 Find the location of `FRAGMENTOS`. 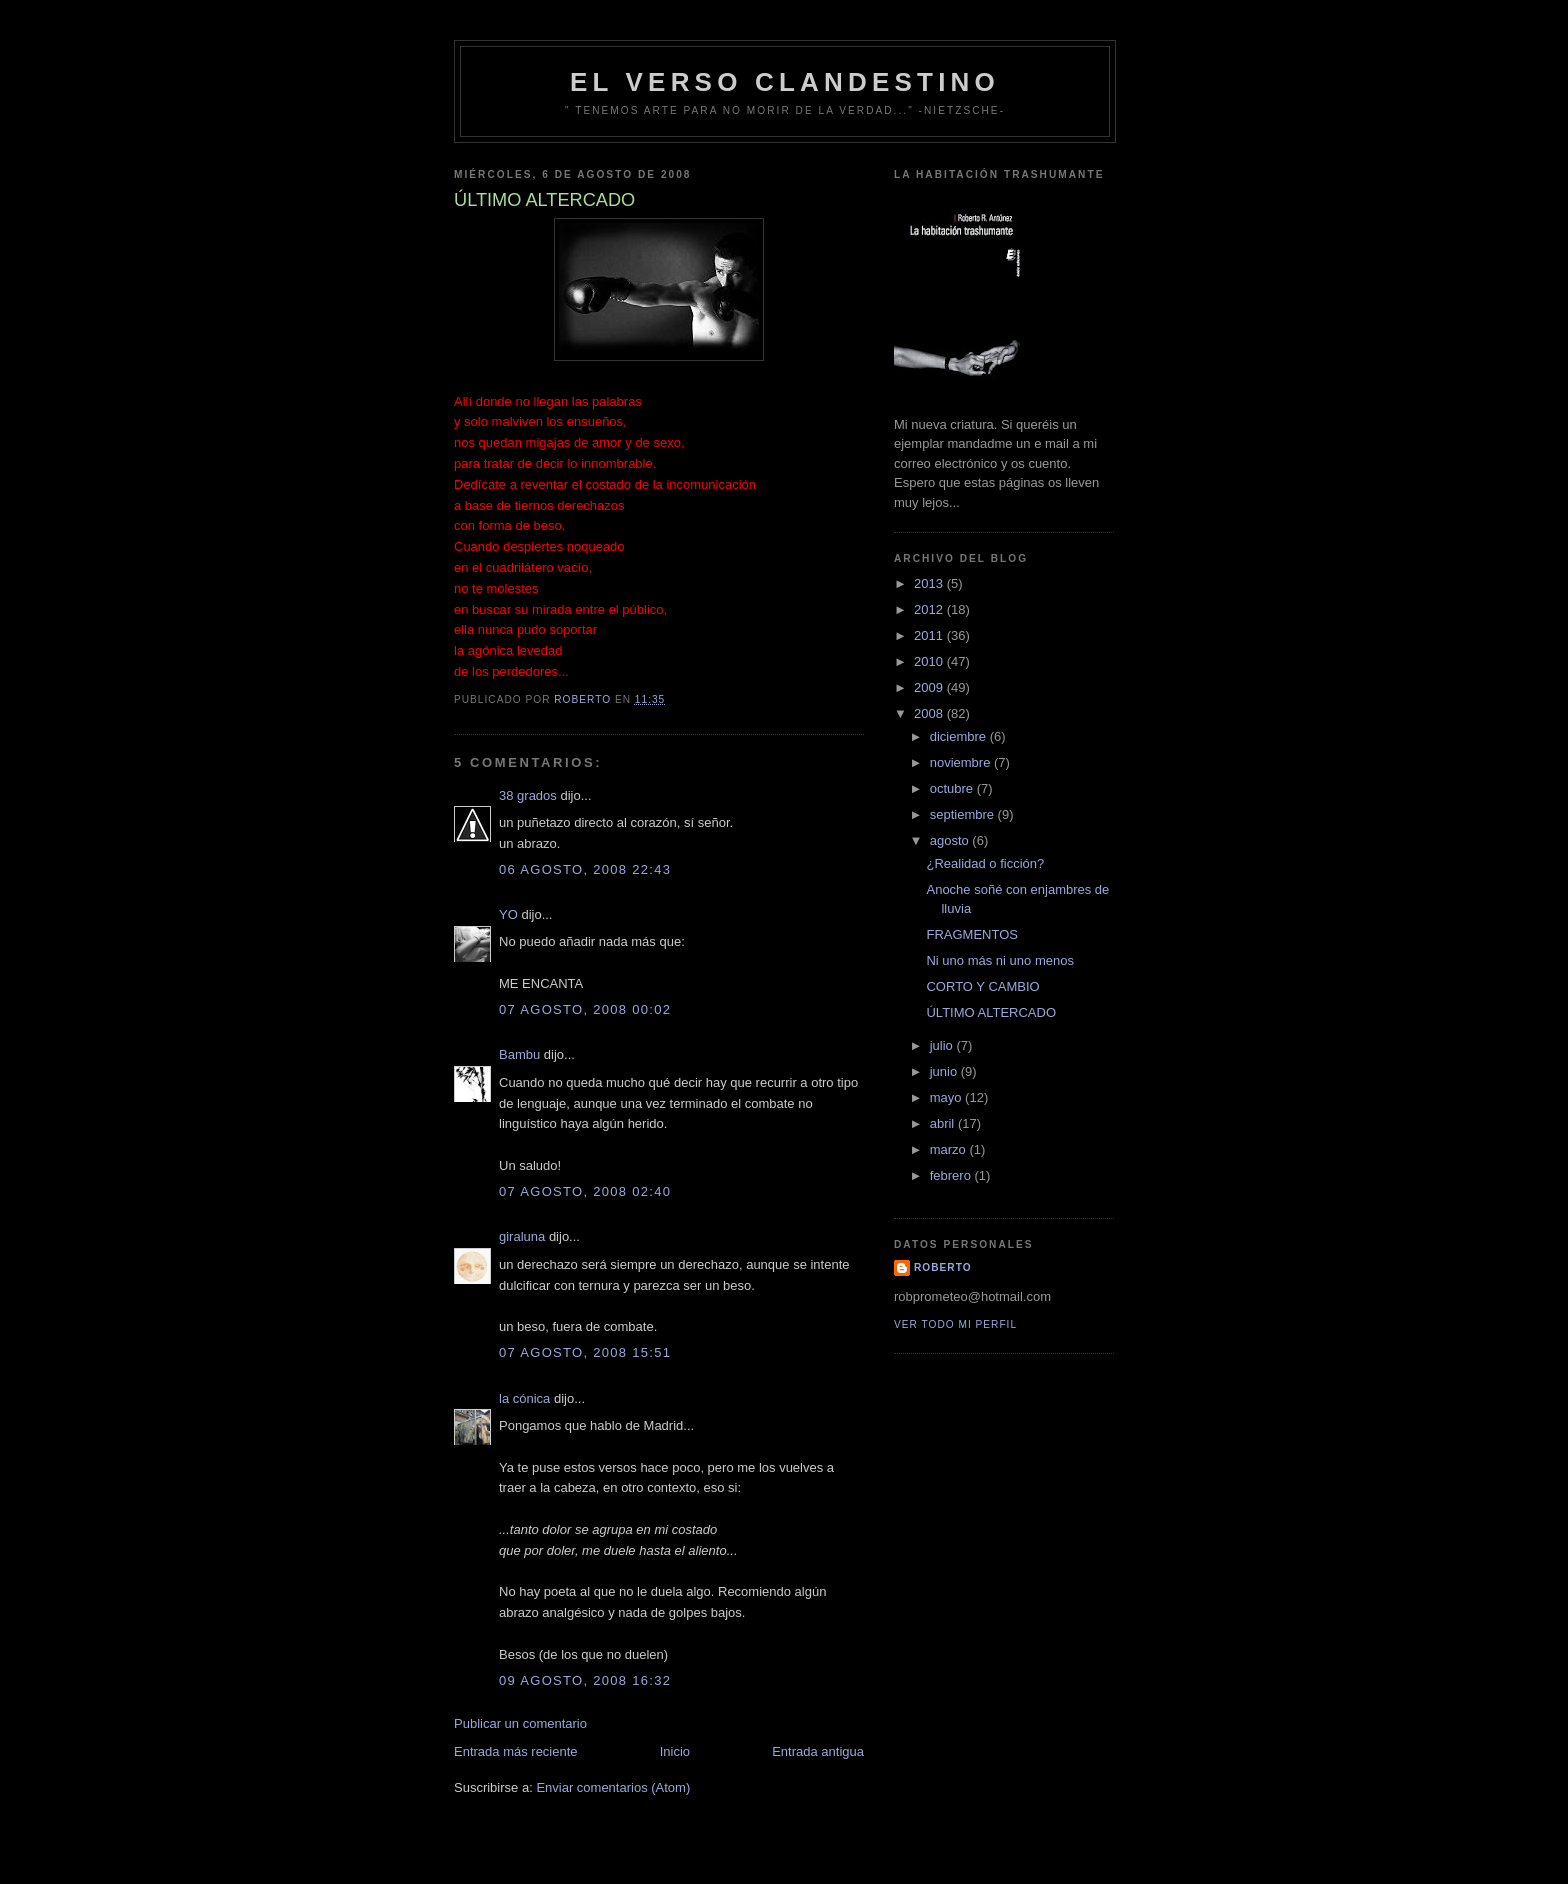

FRAGMENTOS is located at coordinates (972, 934).